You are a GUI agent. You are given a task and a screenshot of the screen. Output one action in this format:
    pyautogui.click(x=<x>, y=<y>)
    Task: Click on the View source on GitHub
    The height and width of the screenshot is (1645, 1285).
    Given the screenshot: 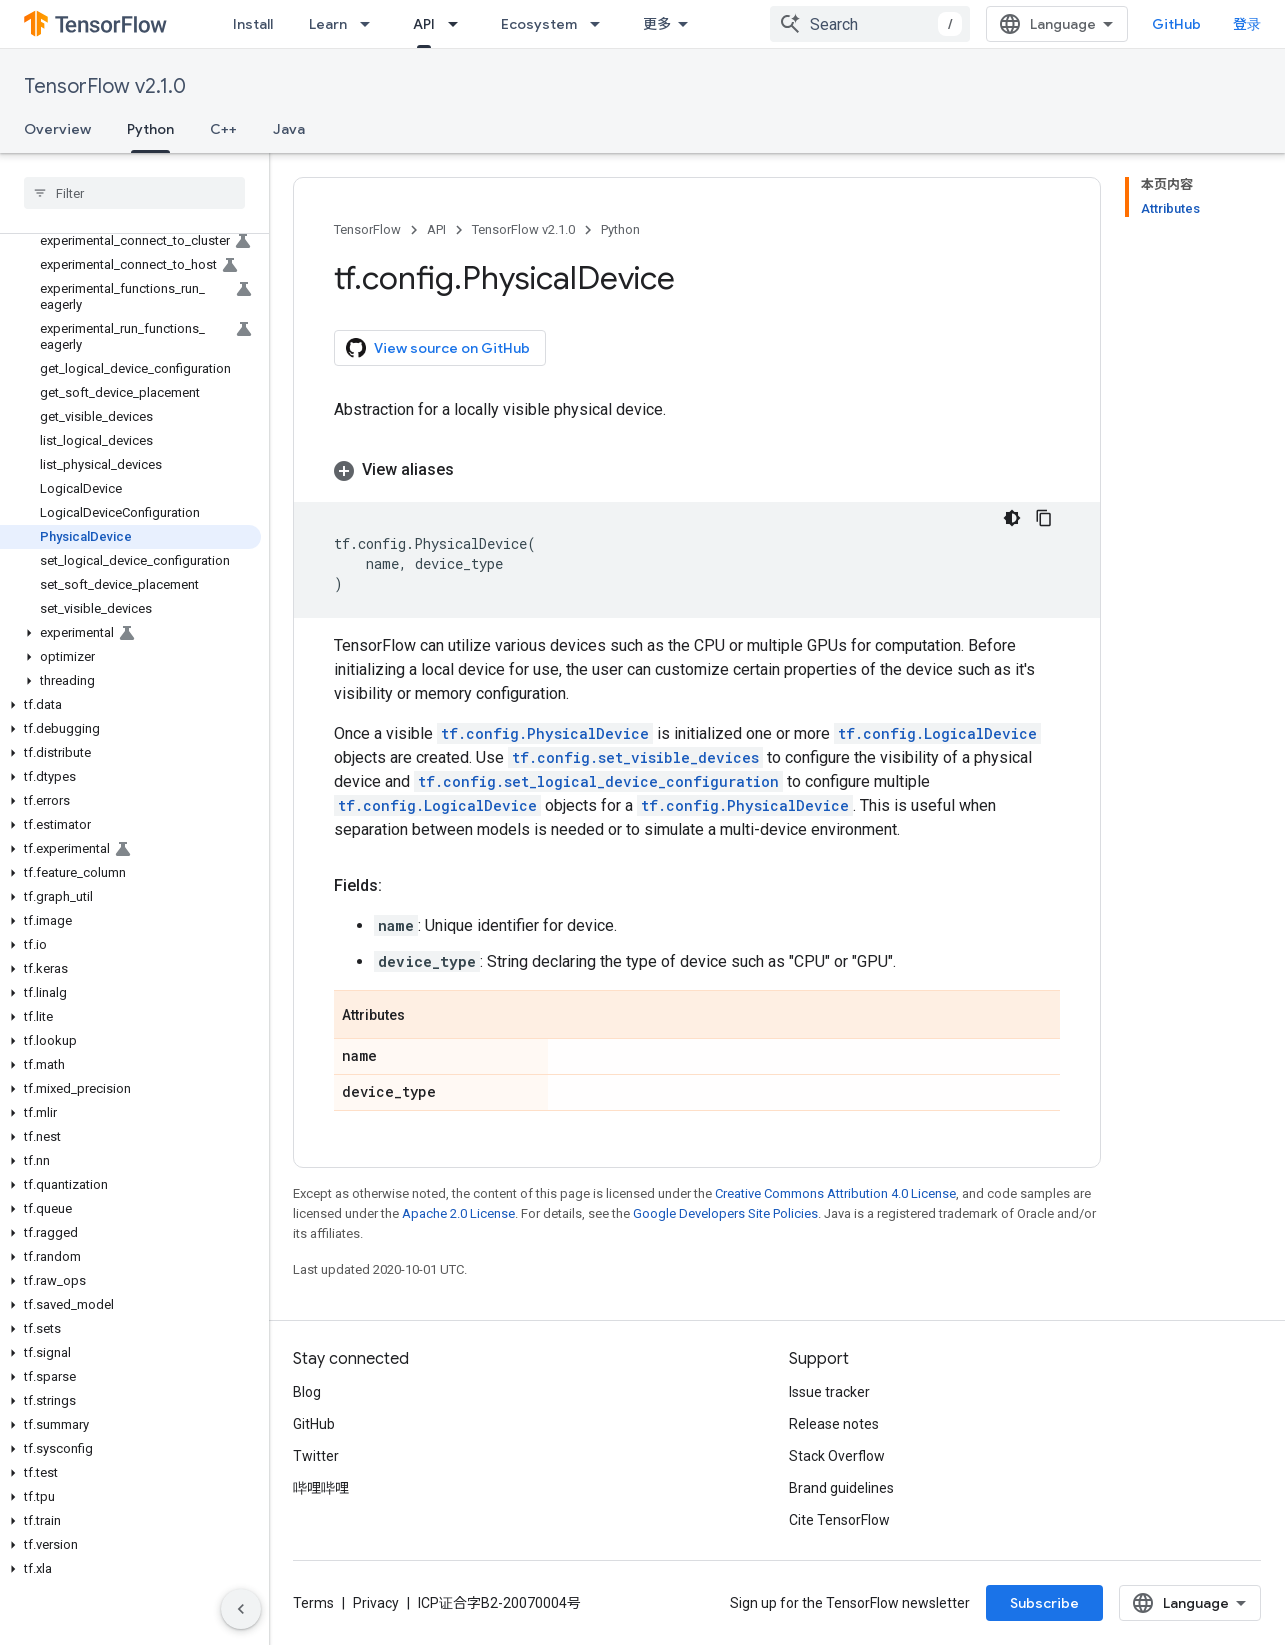 What is the action you would take?
    pyautogui.click(x=438, y=348)
    